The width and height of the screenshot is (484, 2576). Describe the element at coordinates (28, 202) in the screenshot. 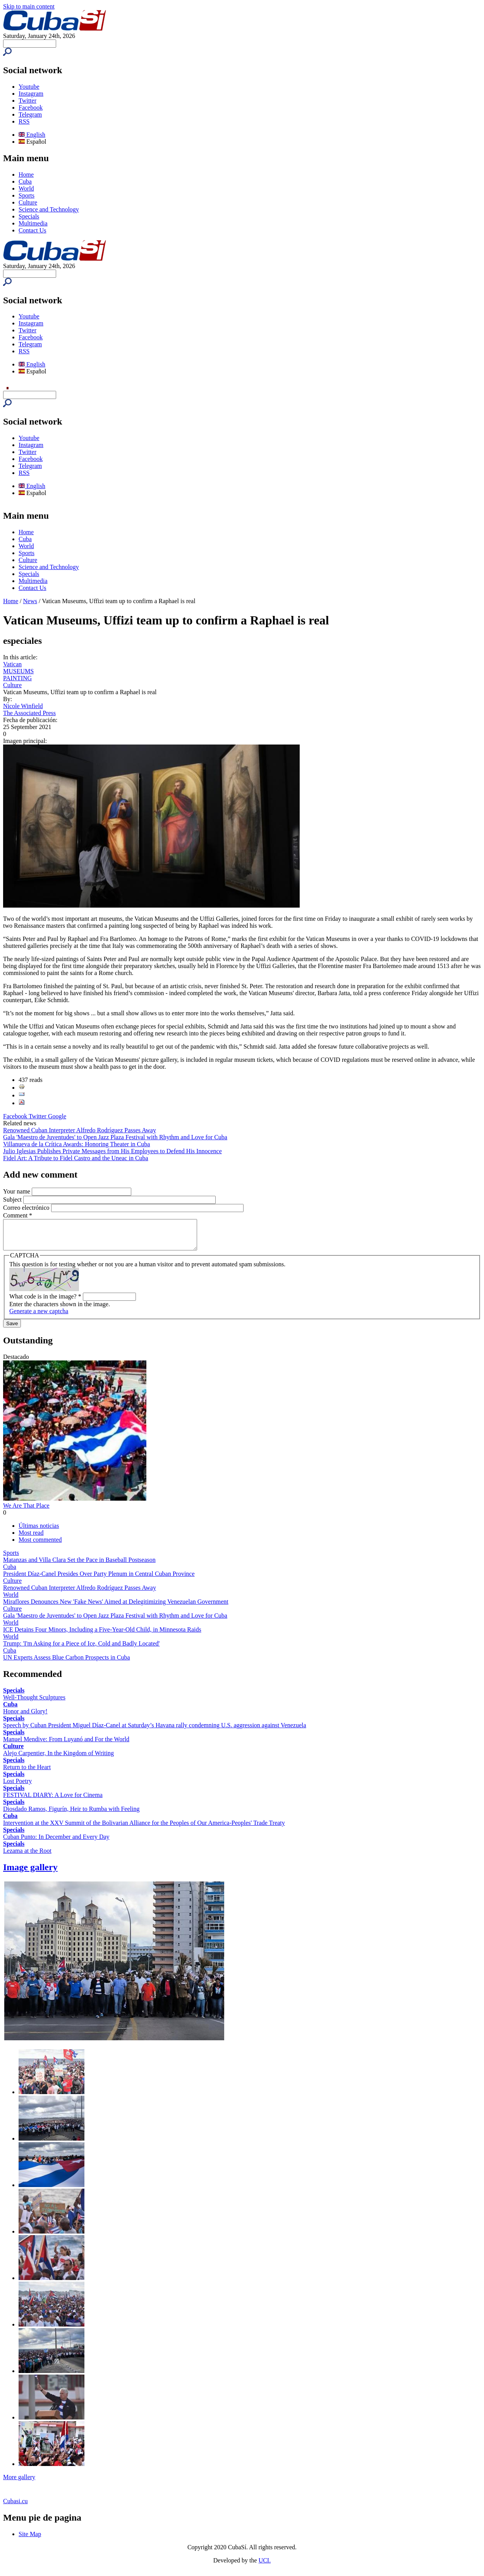

I see `Culture` at that location.